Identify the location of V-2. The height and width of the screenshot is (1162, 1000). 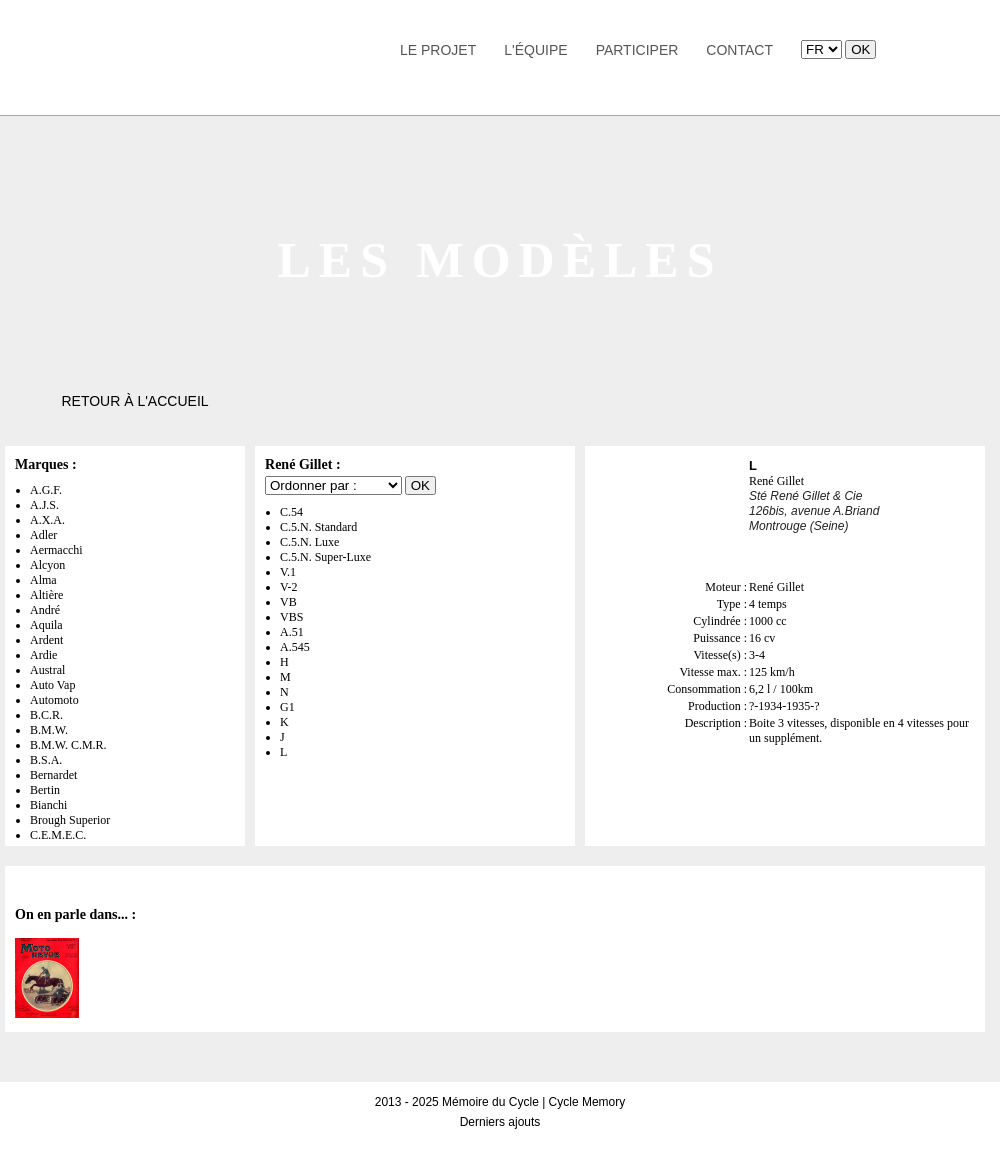
(289, 587).